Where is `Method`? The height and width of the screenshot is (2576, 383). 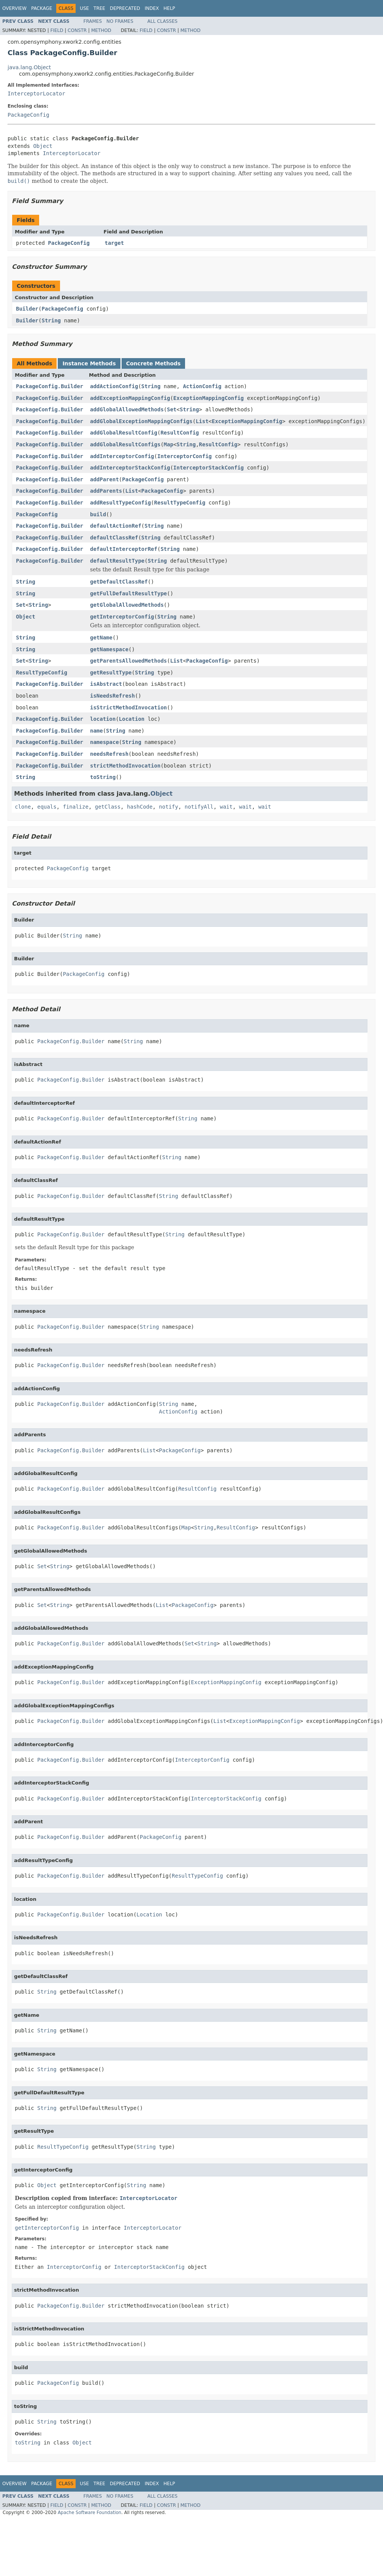
Method is located at coordinates (101, 30).